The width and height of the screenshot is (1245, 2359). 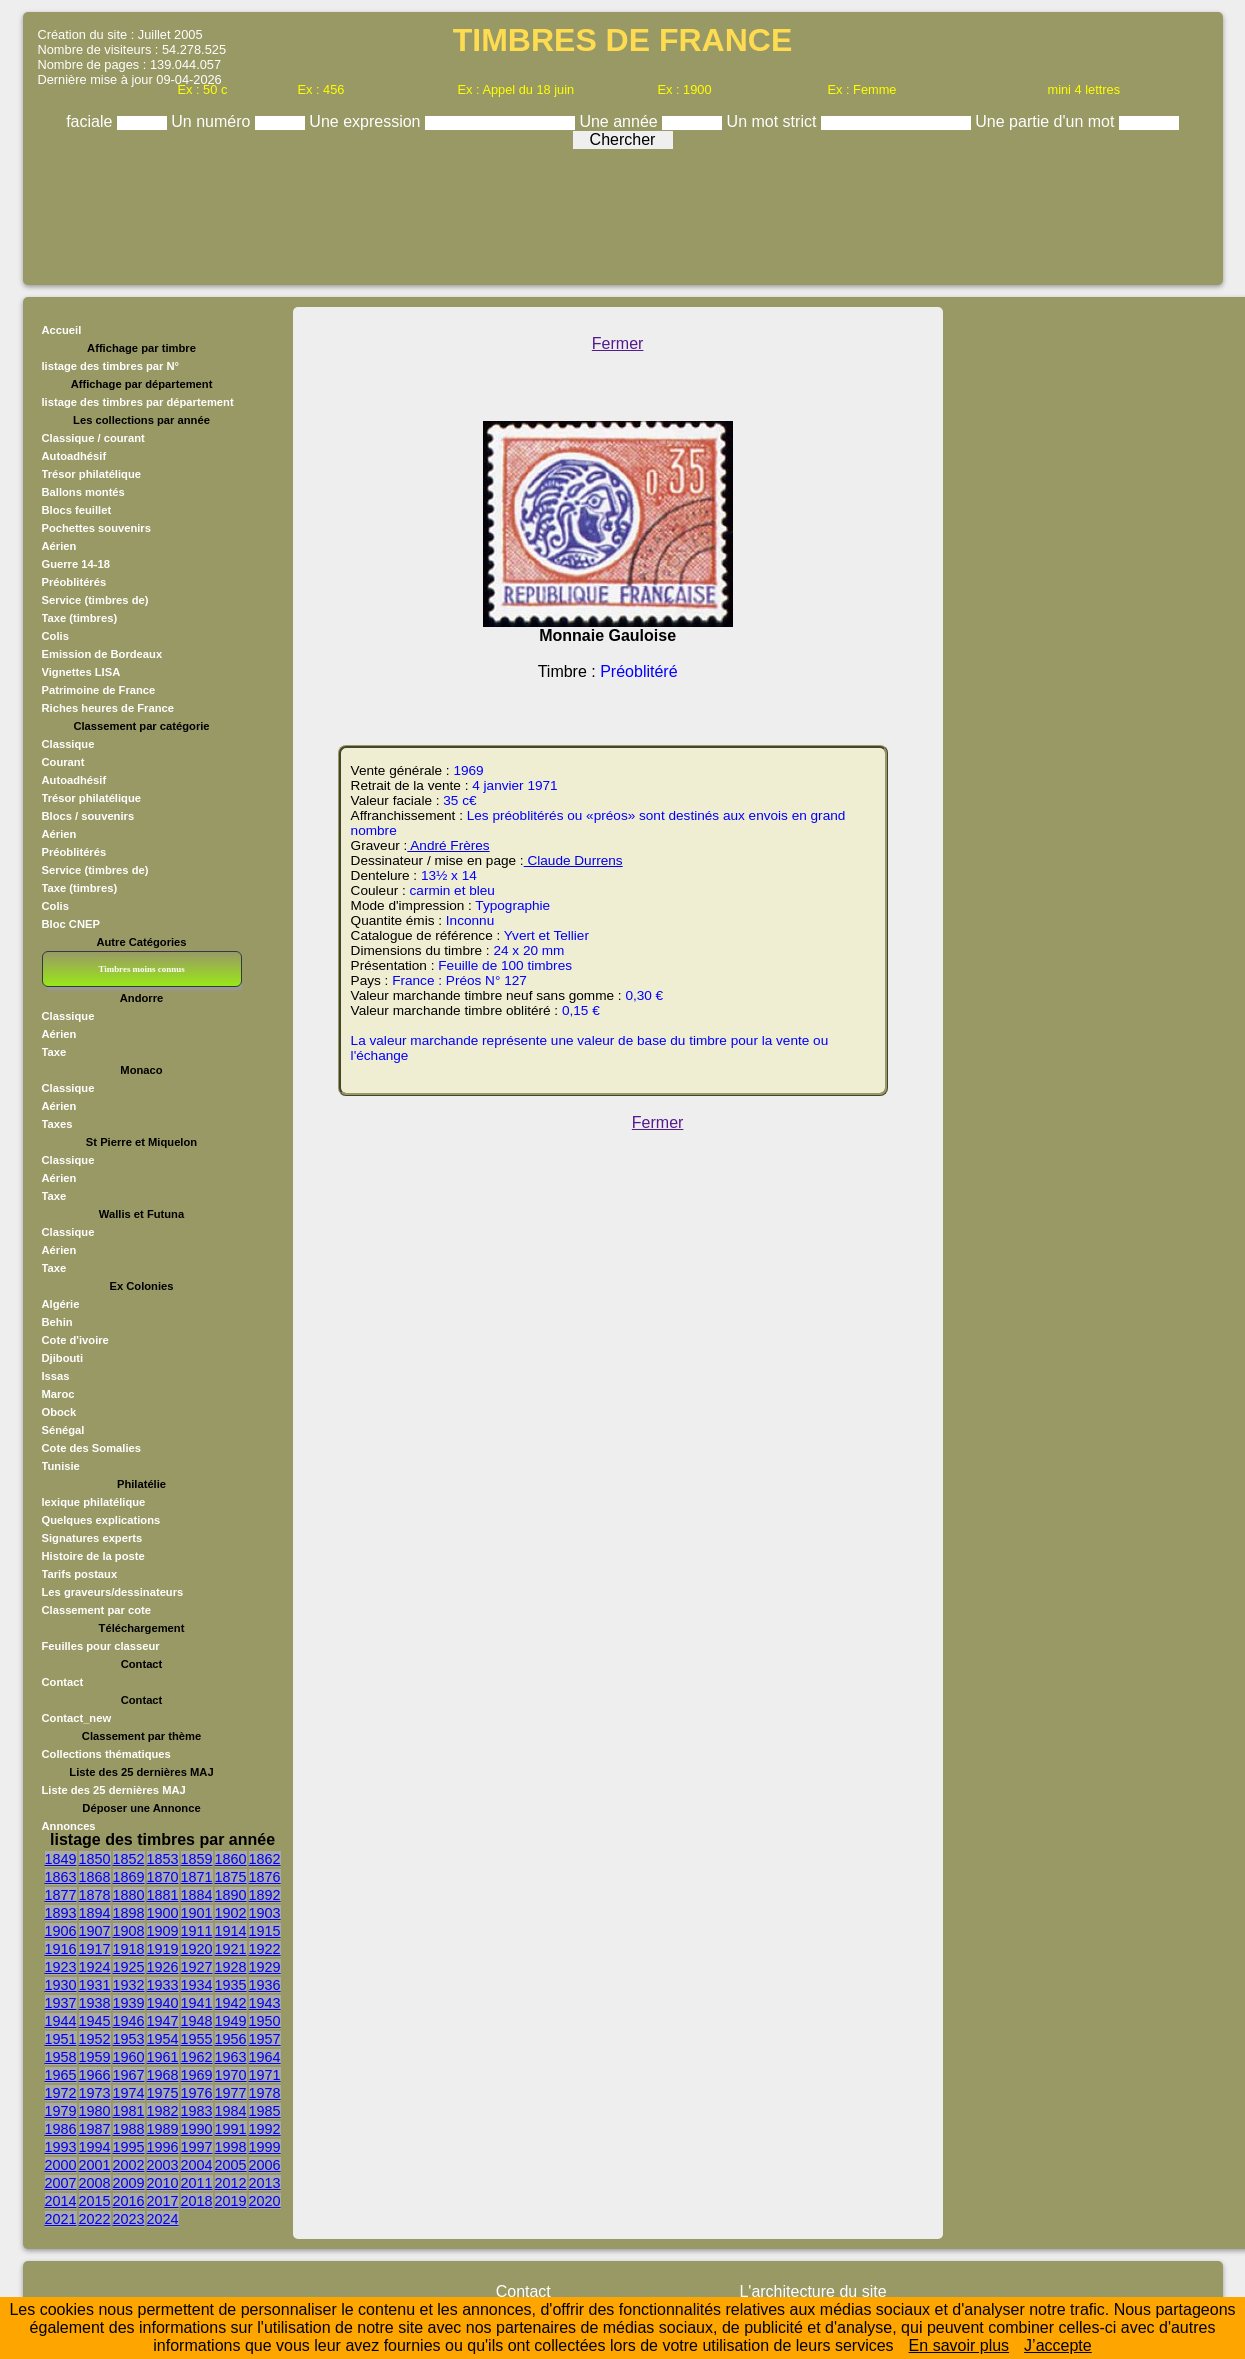 I want to click on 1971, so click(x=265, y=2075).